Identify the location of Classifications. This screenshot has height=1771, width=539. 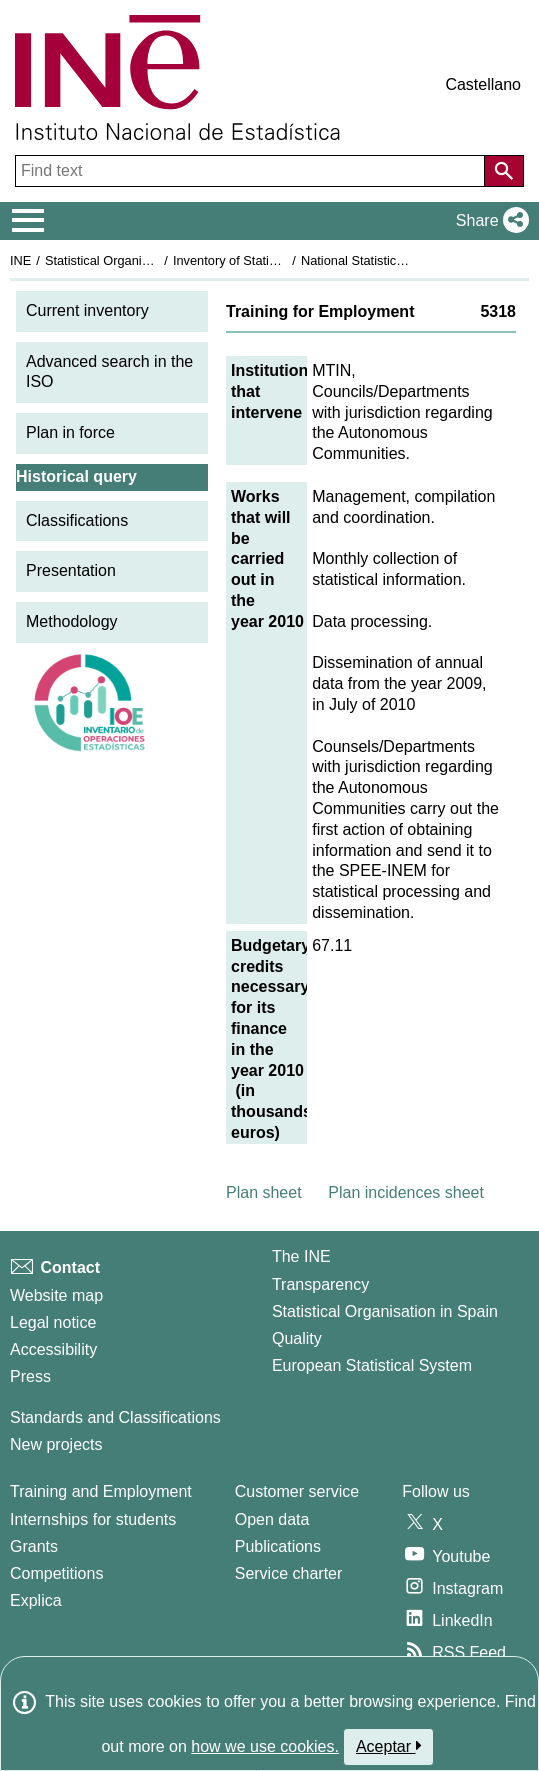
(77, 520).